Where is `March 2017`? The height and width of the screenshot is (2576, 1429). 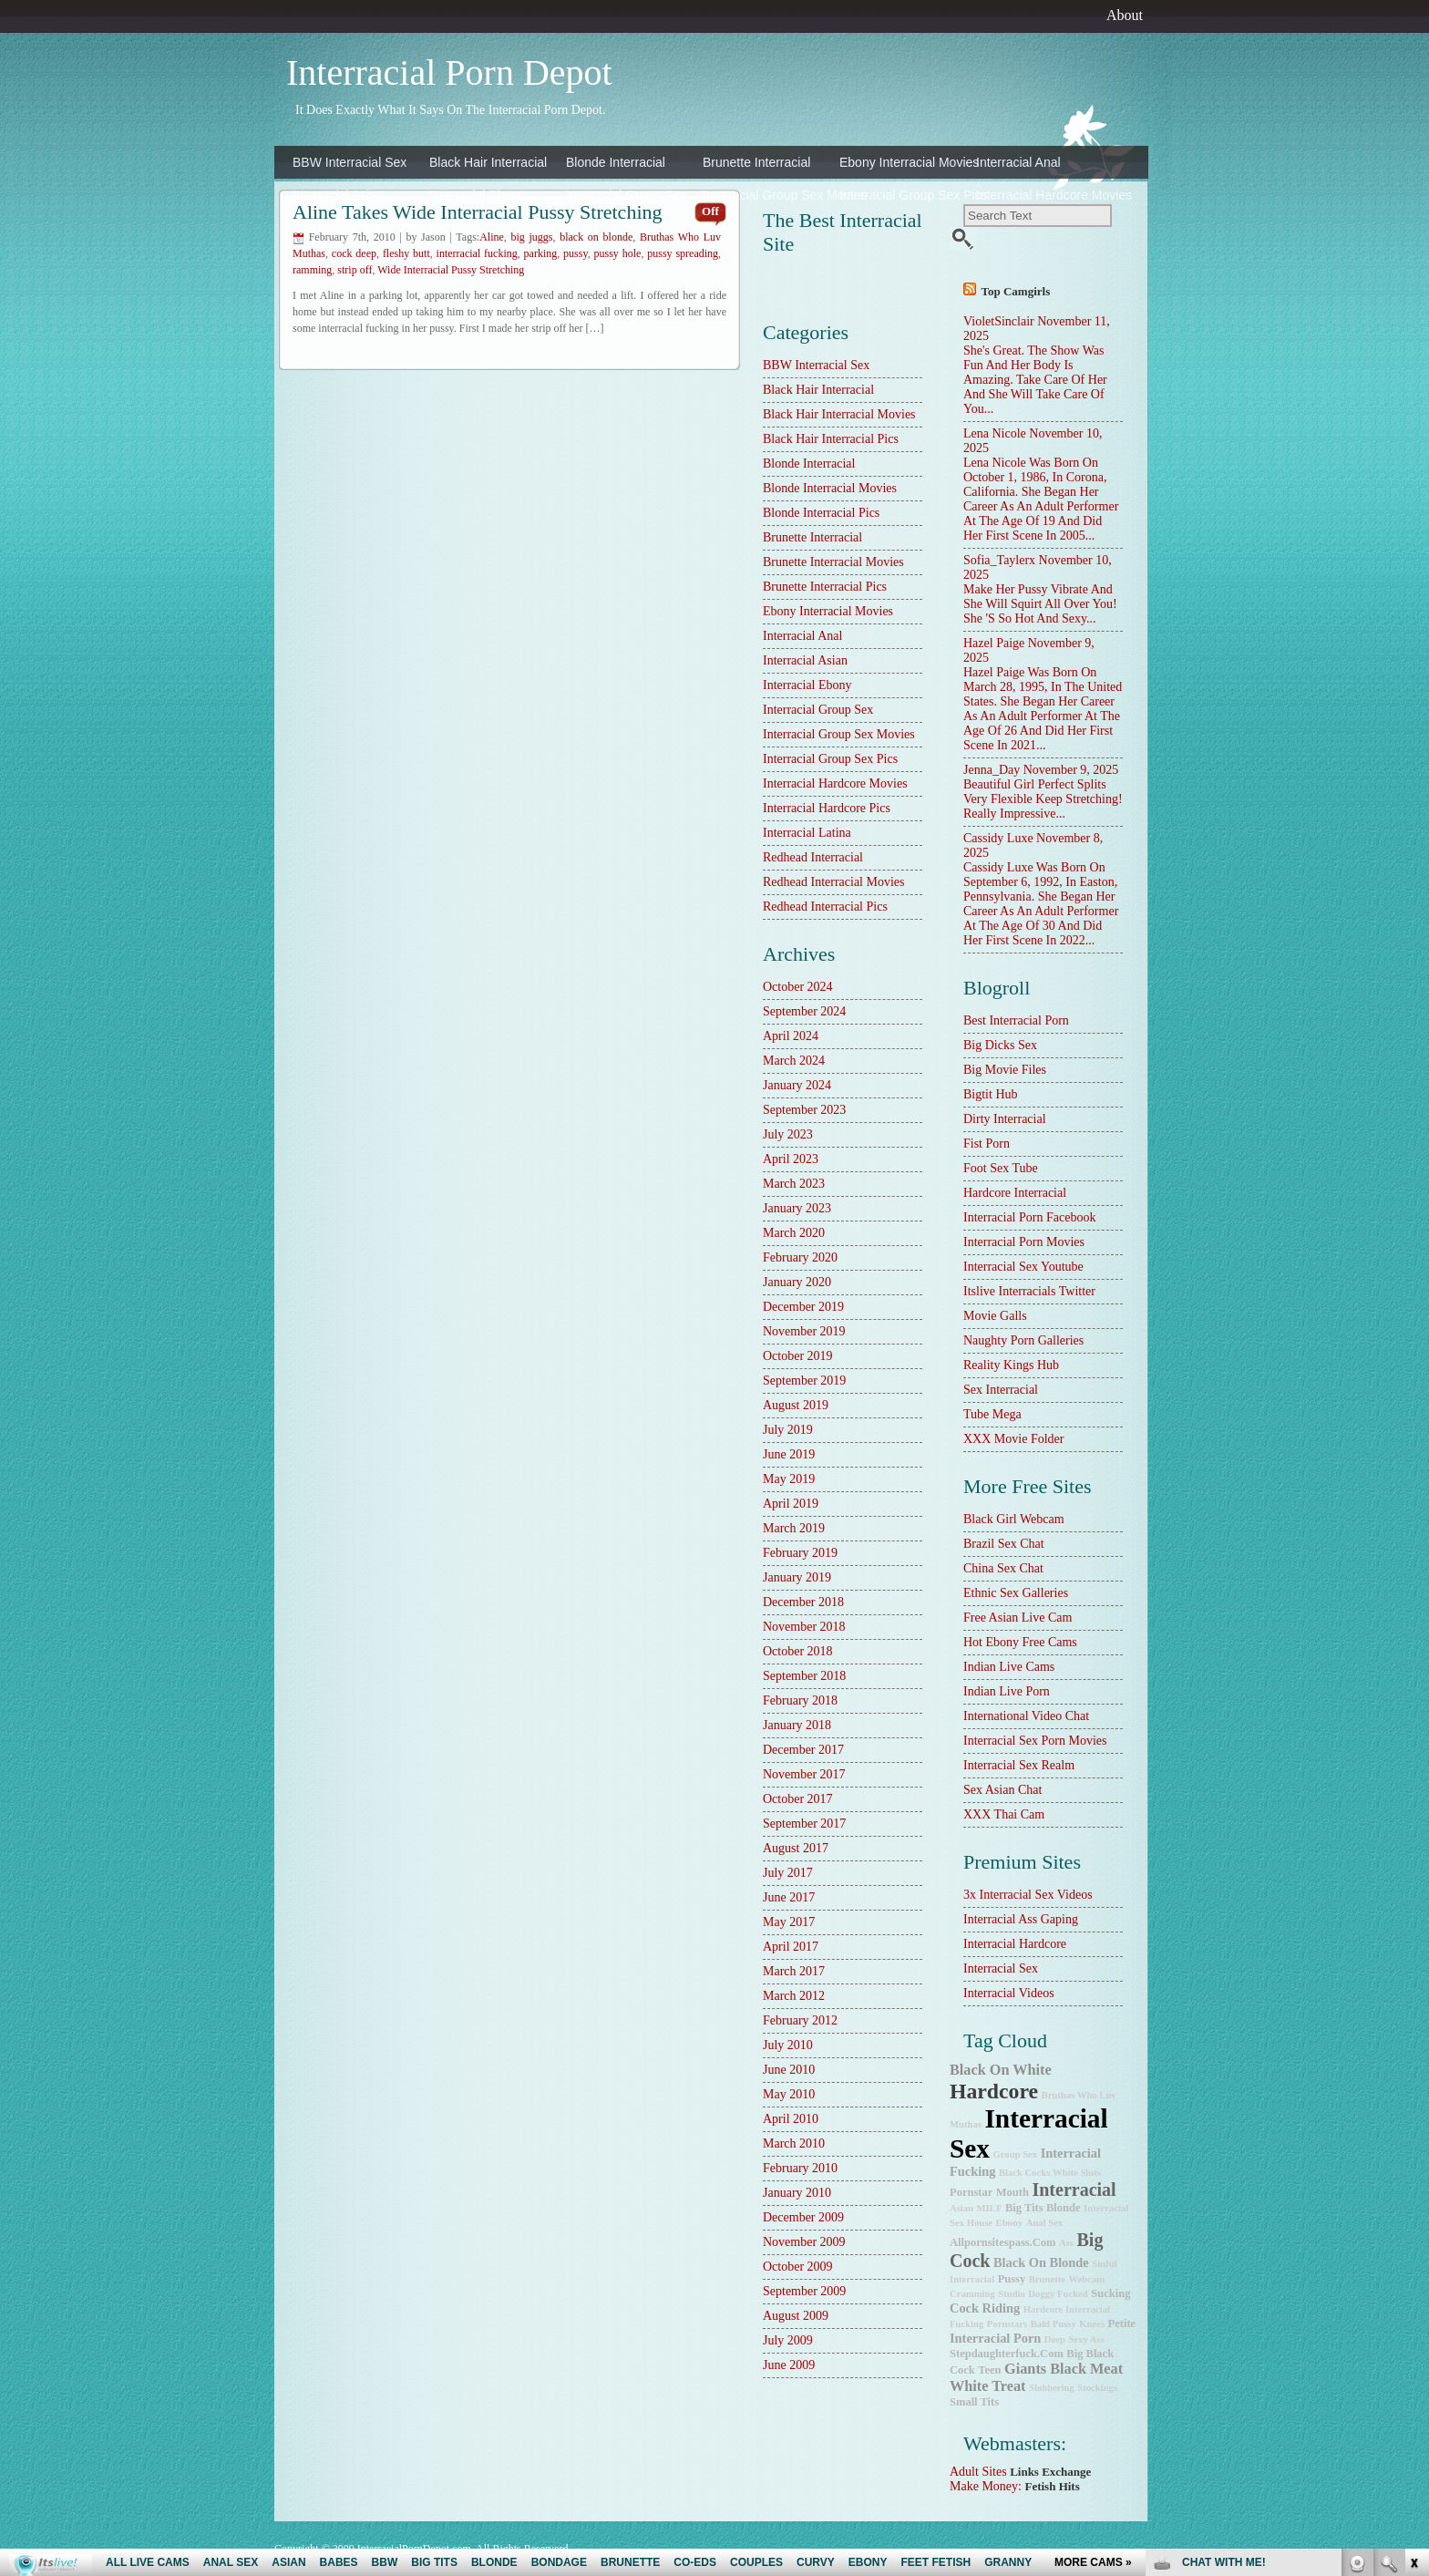
March 2017 is located at coordinates (794, 1971).